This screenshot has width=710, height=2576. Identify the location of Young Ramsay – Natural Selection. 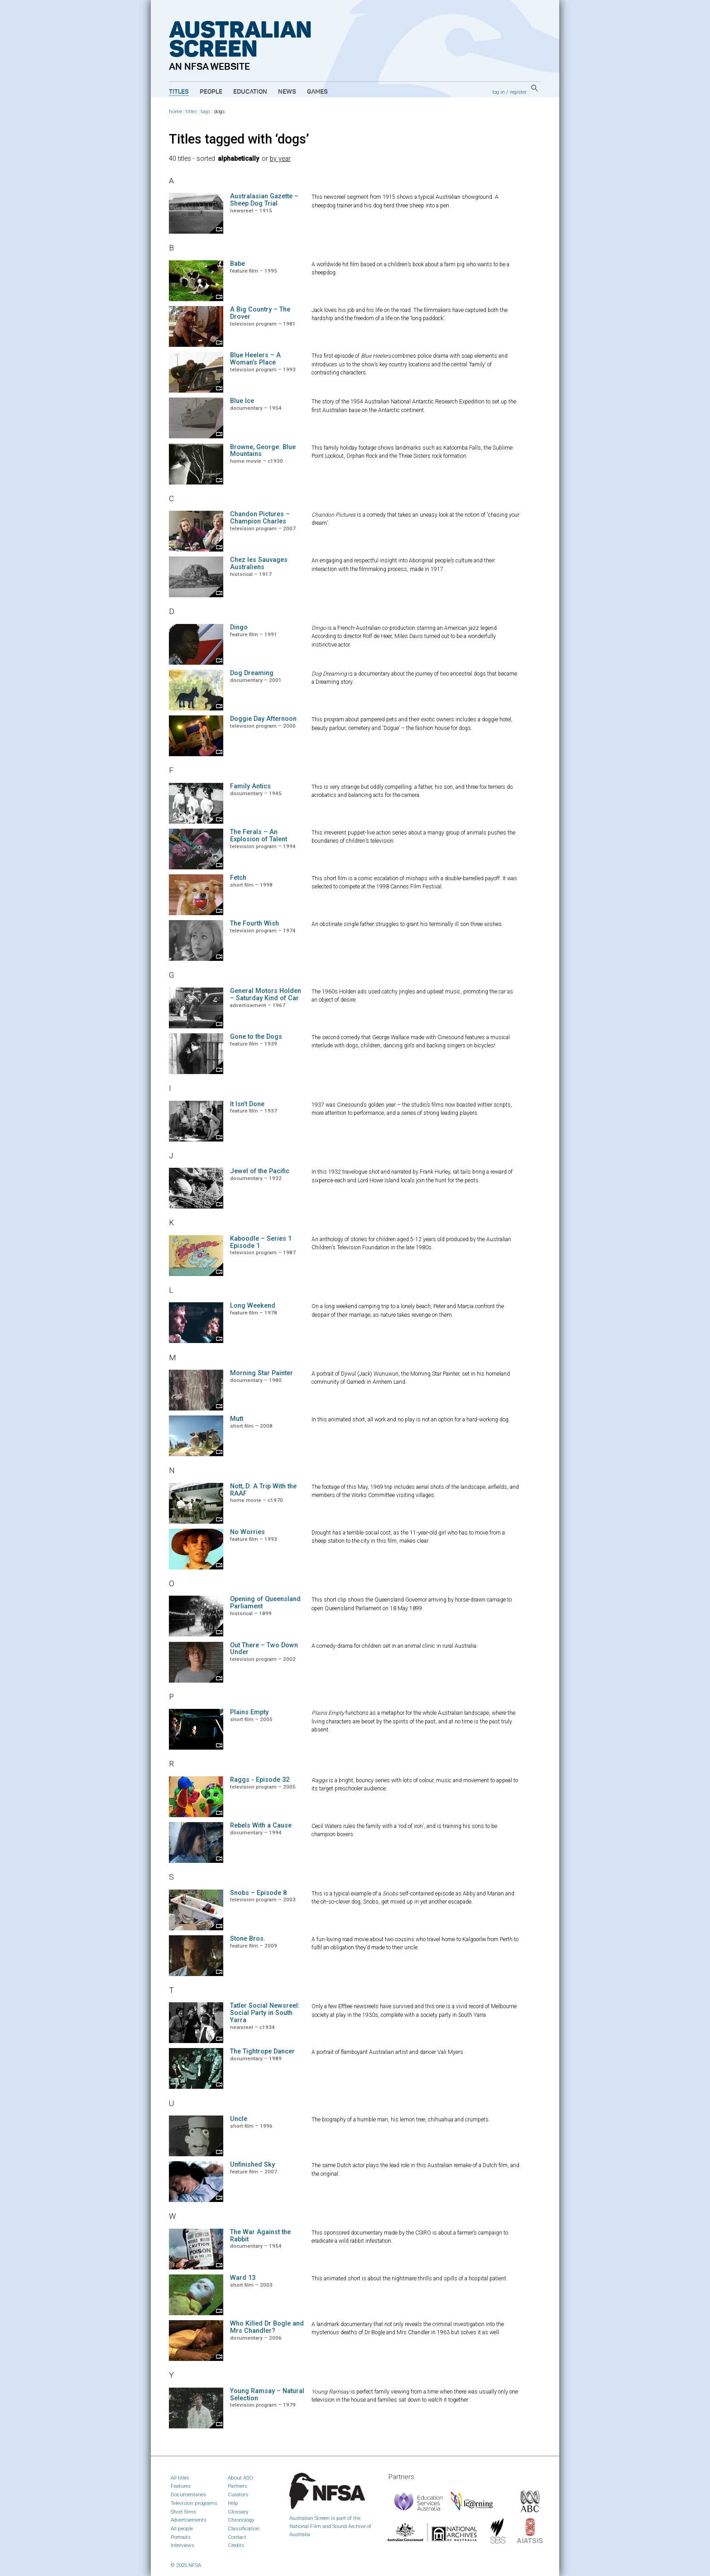
(267, 2394).